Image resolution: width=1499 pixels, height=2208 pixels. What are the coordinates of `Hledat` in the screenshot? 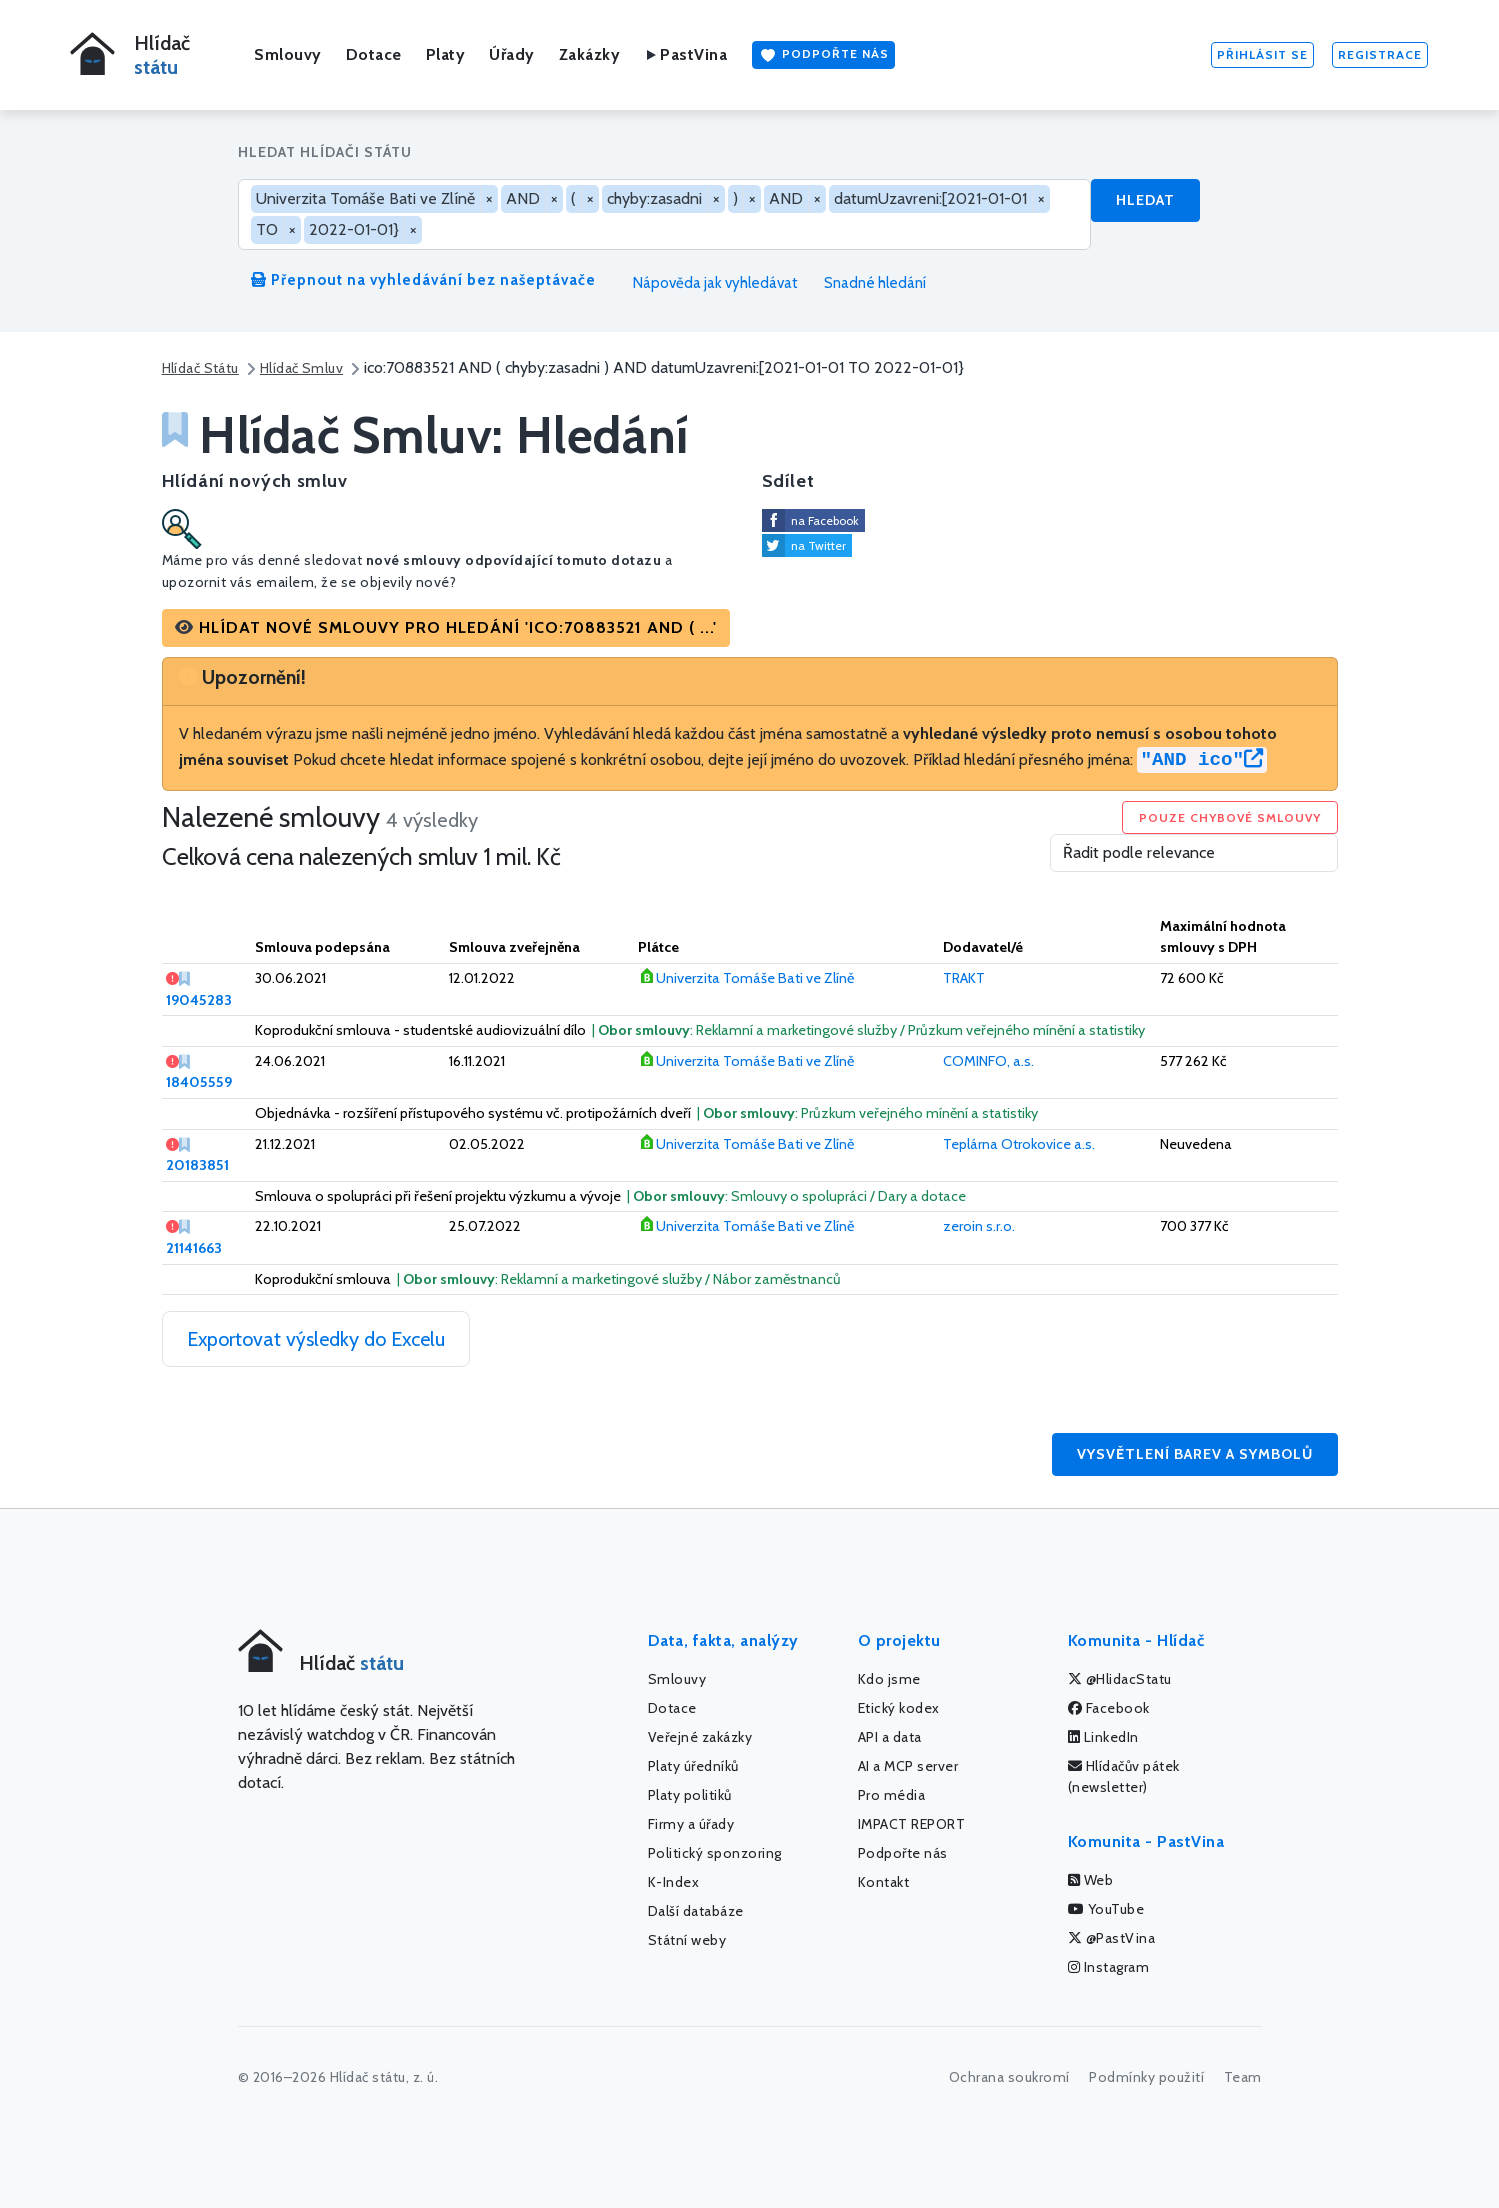 It's located at (1145, 200).